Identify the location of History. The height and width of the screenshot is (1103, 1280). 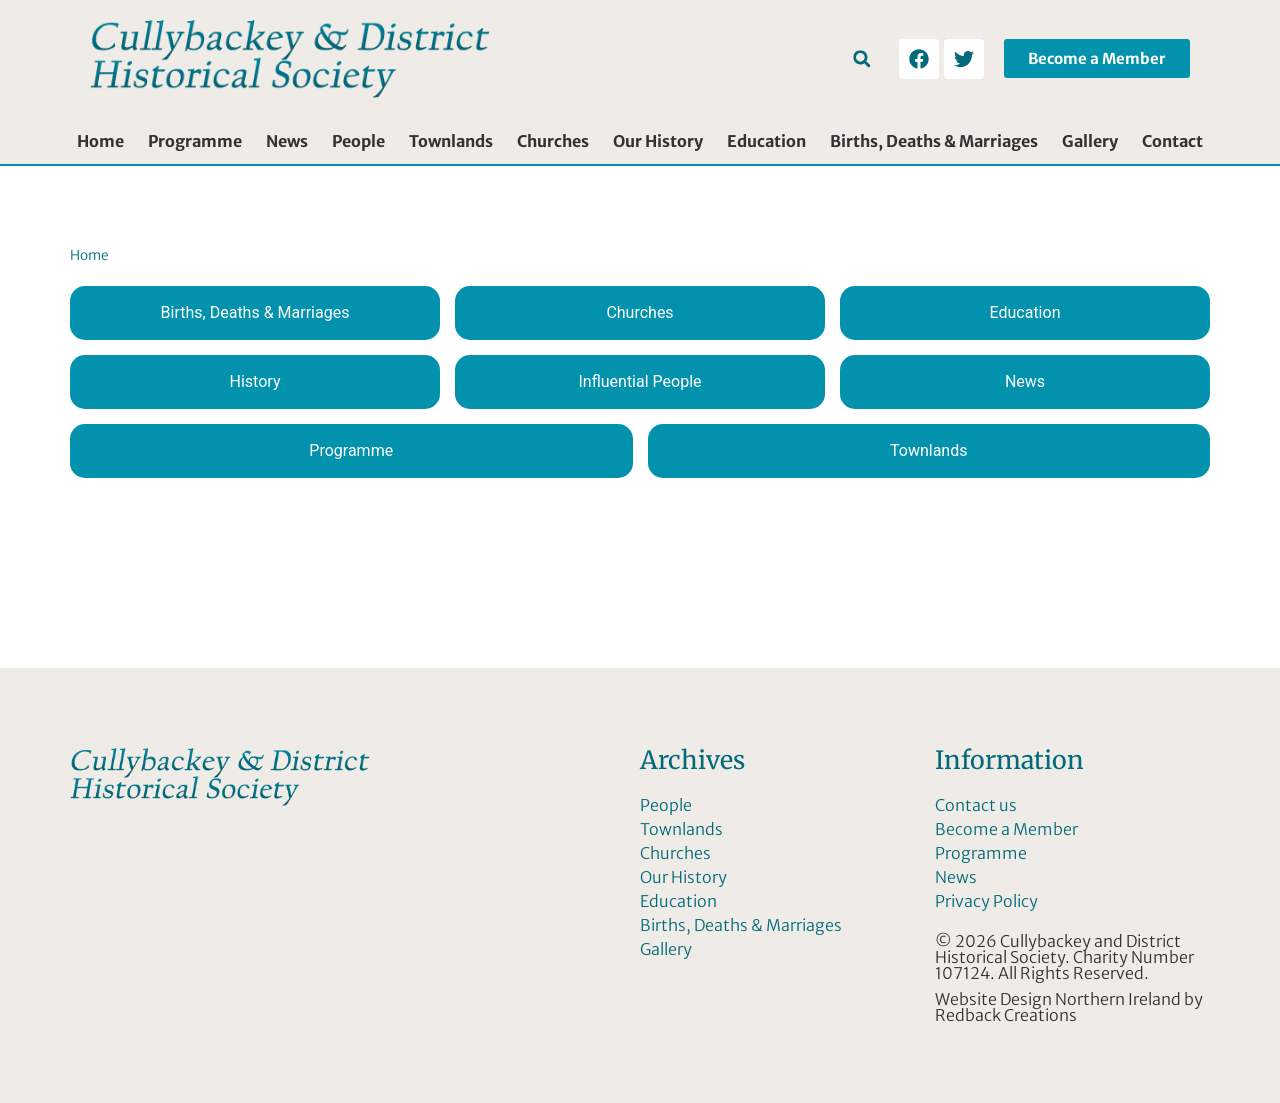
(255, 381).